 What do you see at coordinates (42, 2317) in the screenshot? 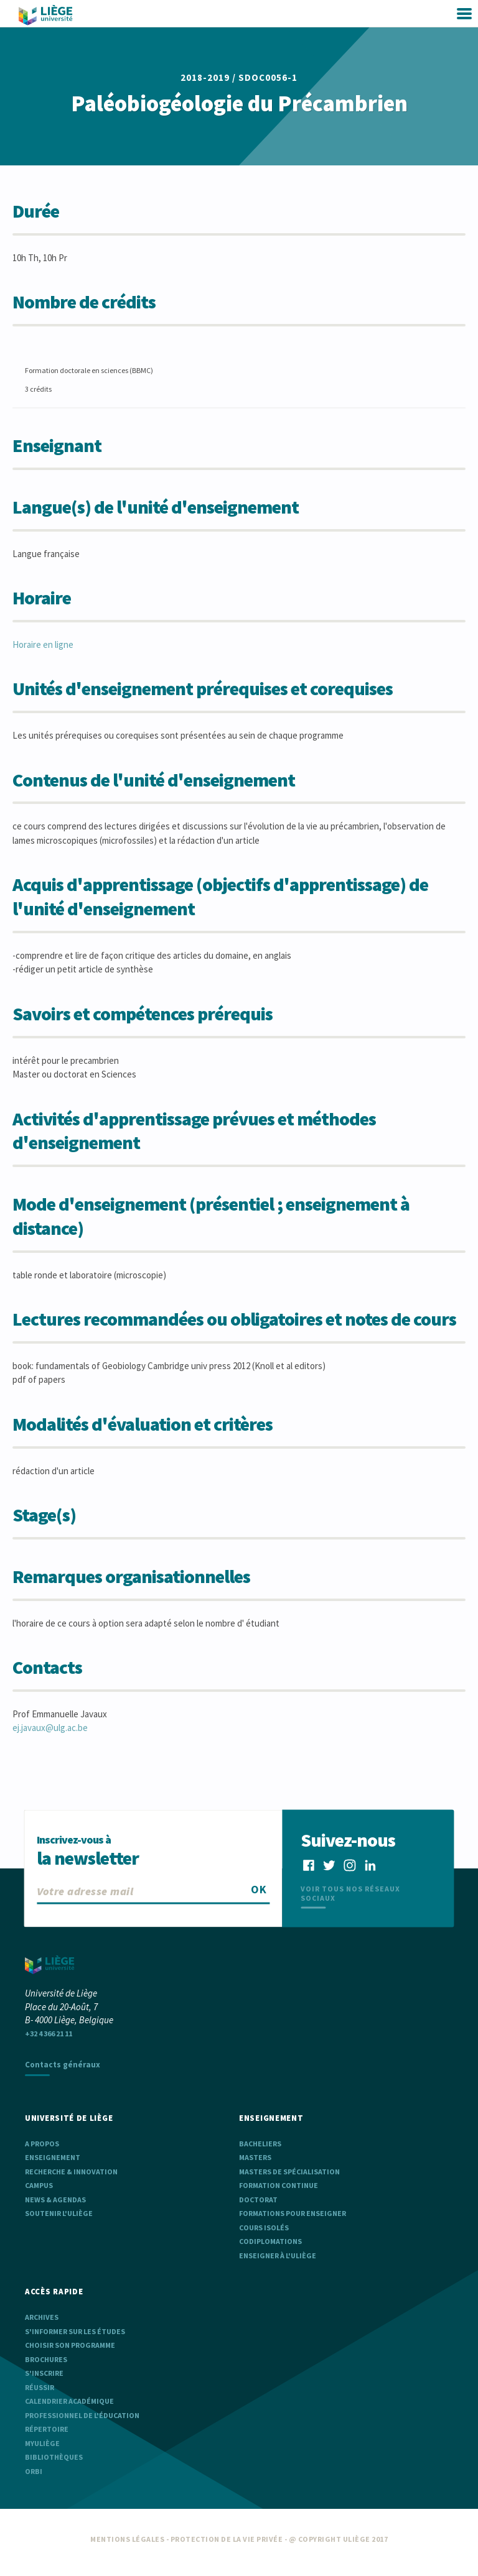
I see `Archives` at bounding box center [42, 2317].